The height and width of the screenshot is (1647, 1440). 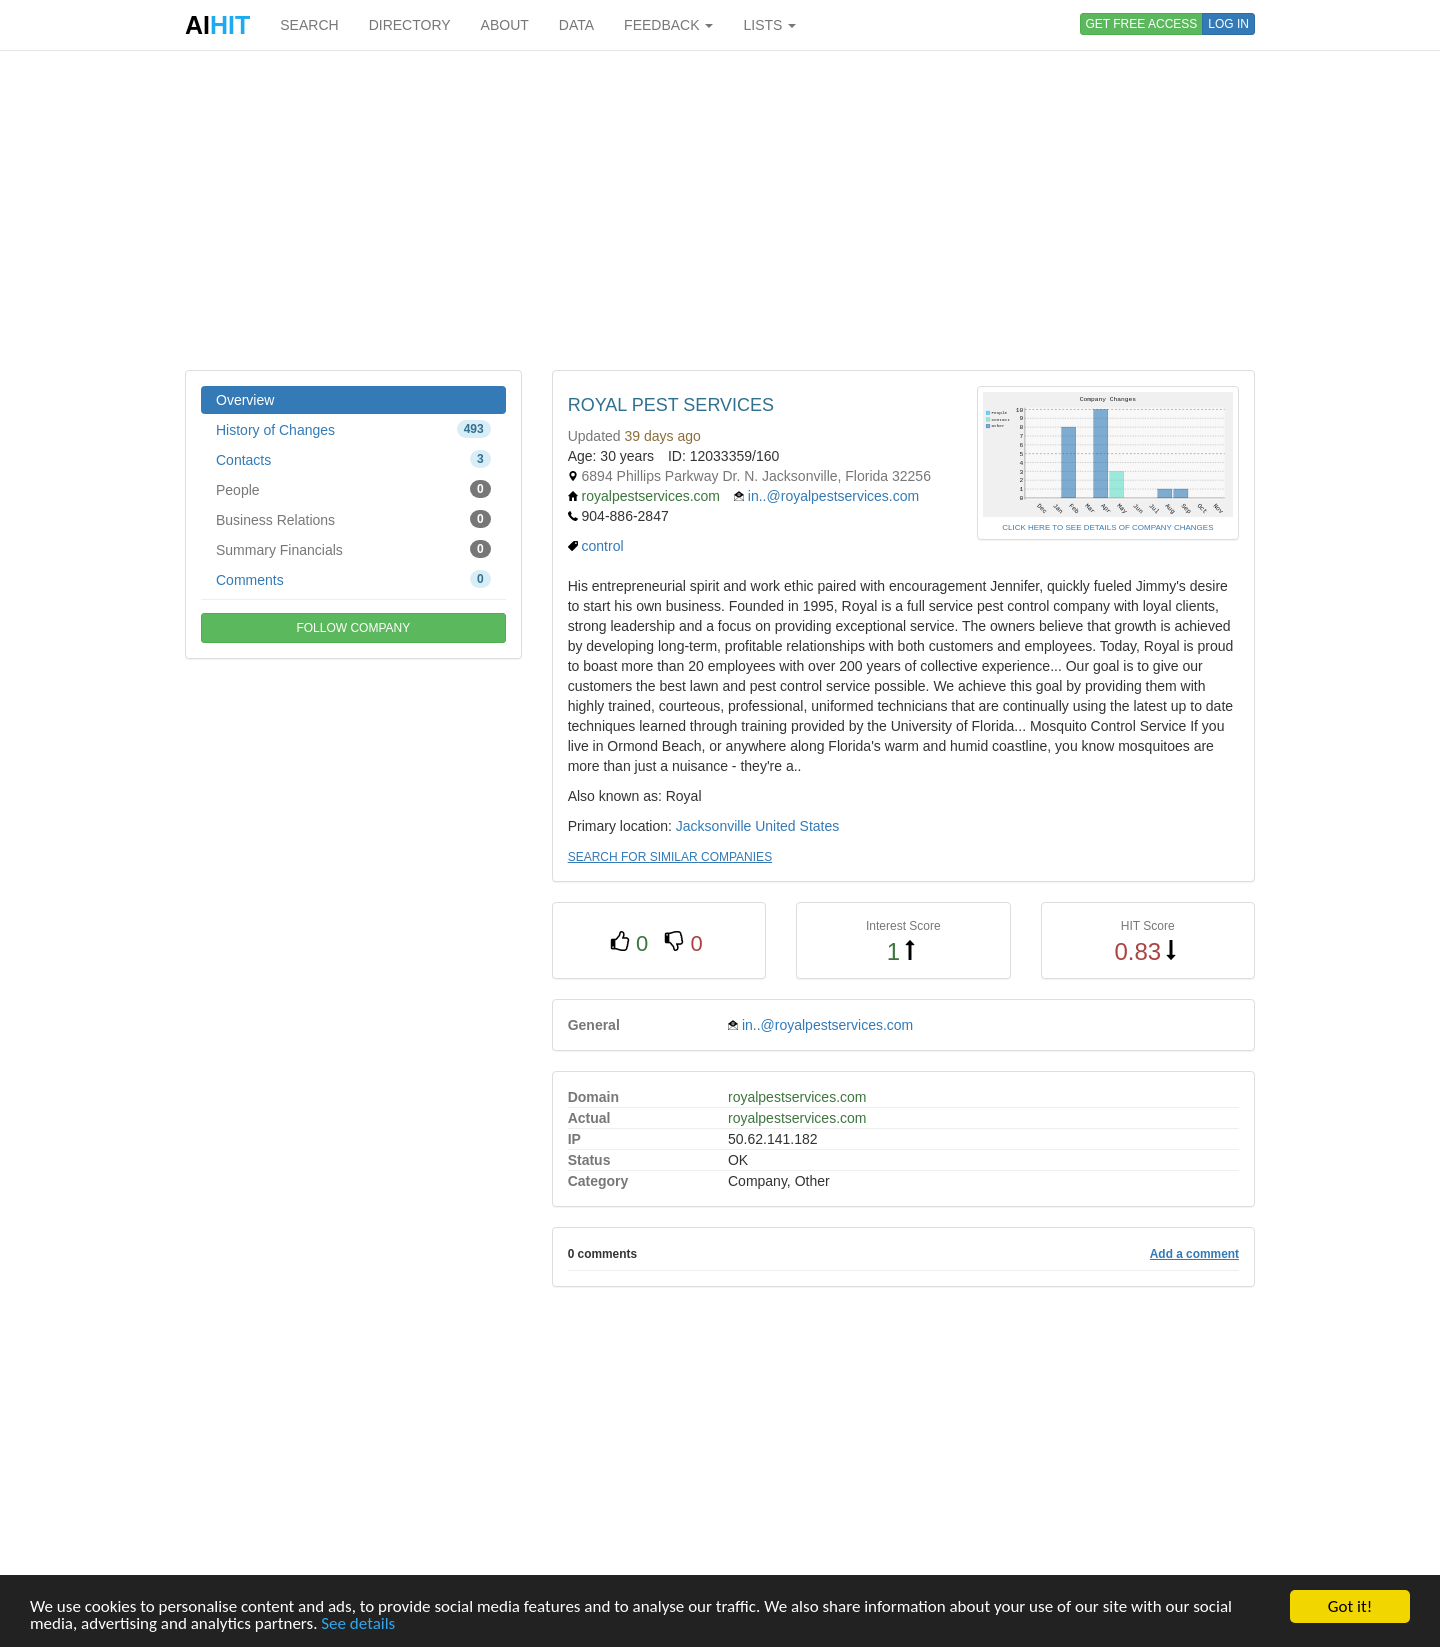 What do you see at coordinates (353, 519) in the screenshot?
I see `Business Relations` at bounding box center [353, 519].